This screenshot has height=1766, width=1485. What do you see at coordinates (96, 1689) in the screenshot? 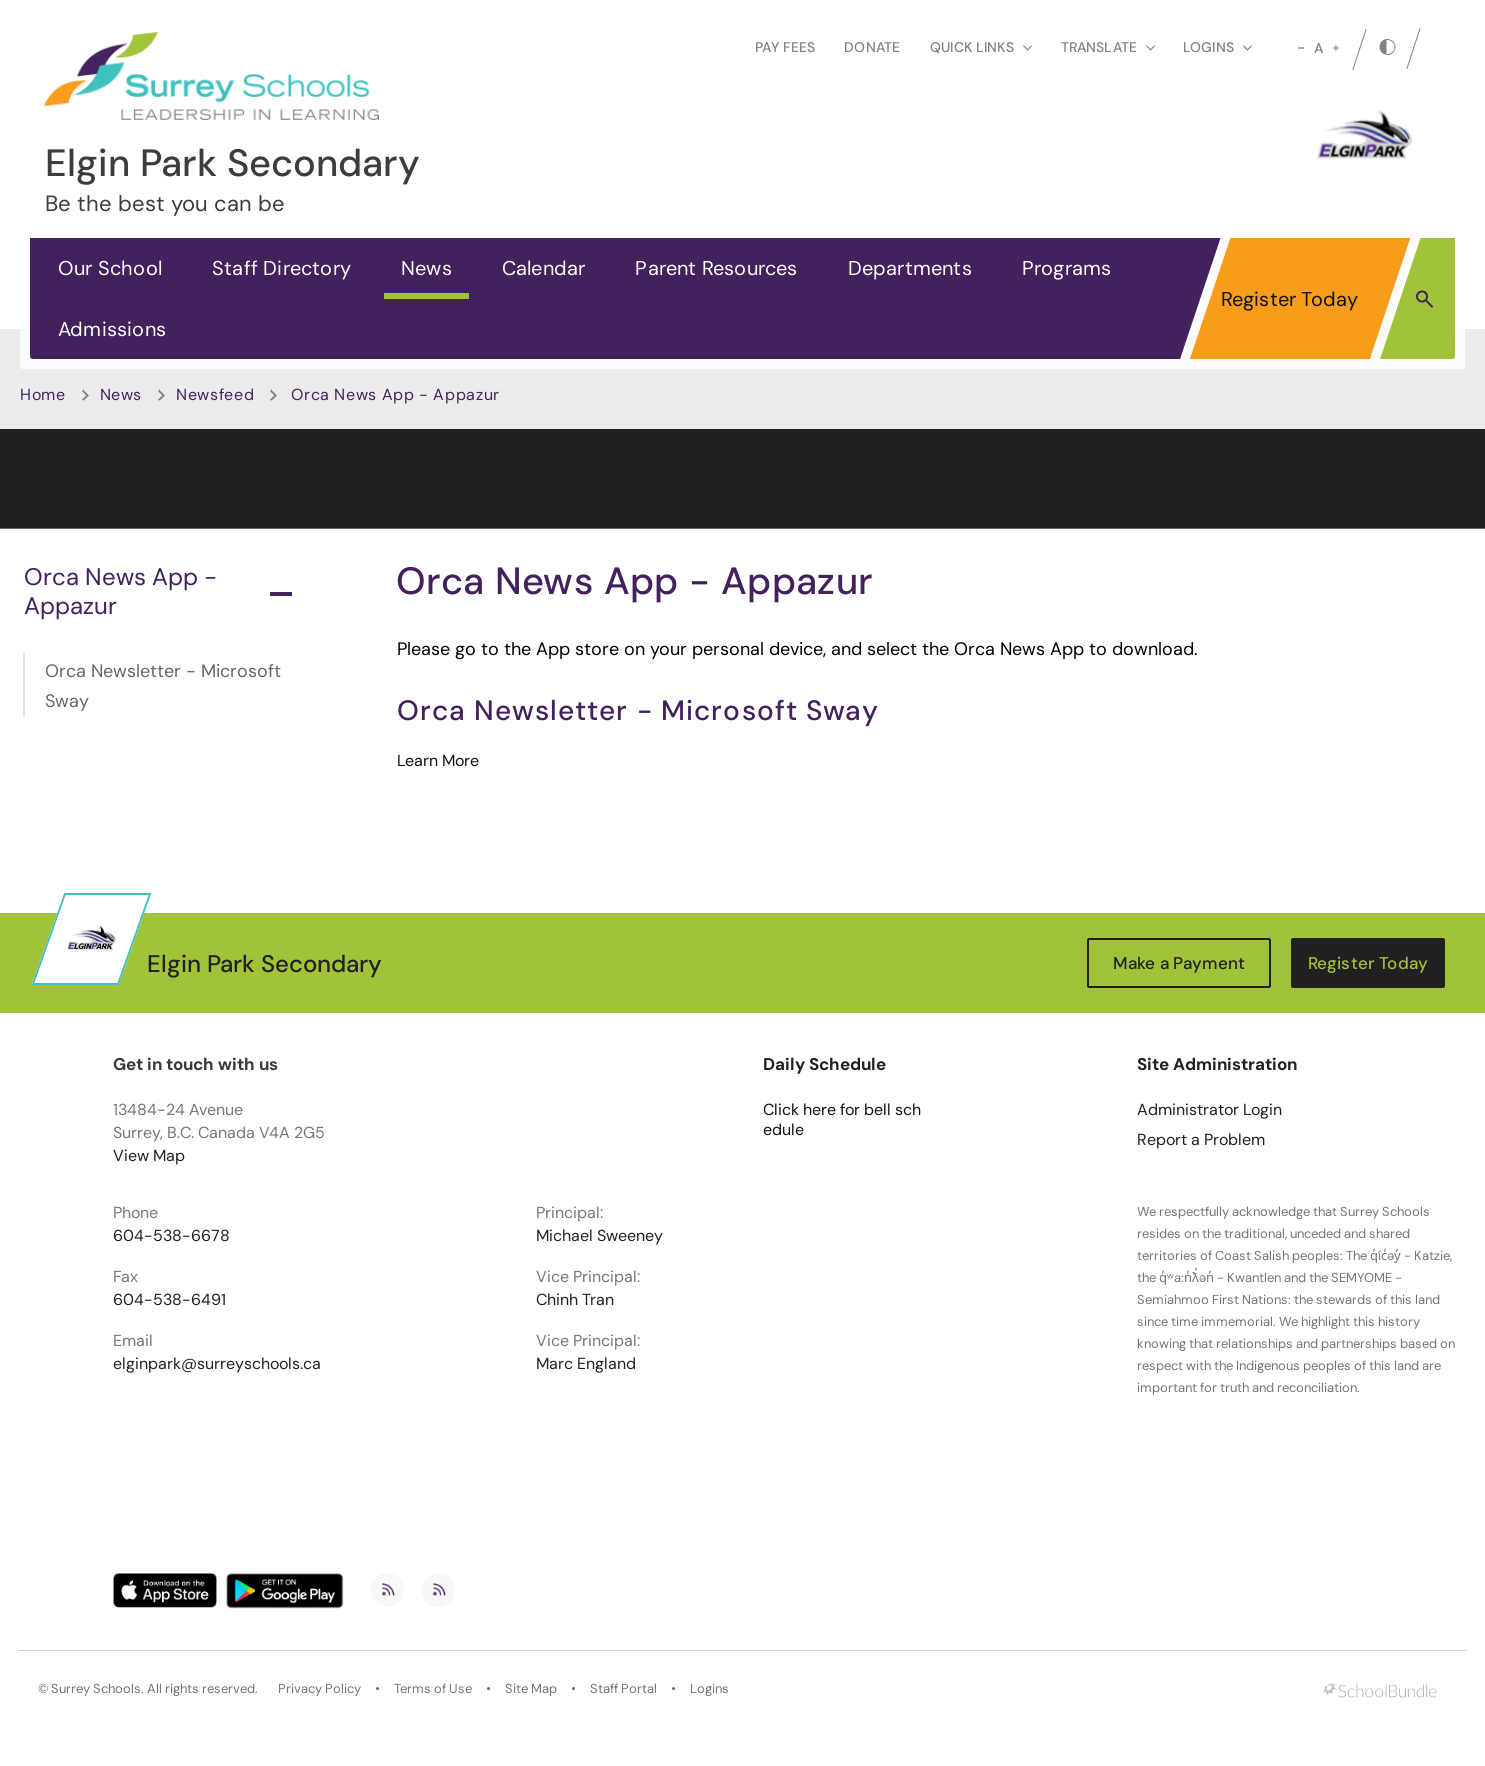
I see `Surrey Schools` at bounding box center [96, 1689].